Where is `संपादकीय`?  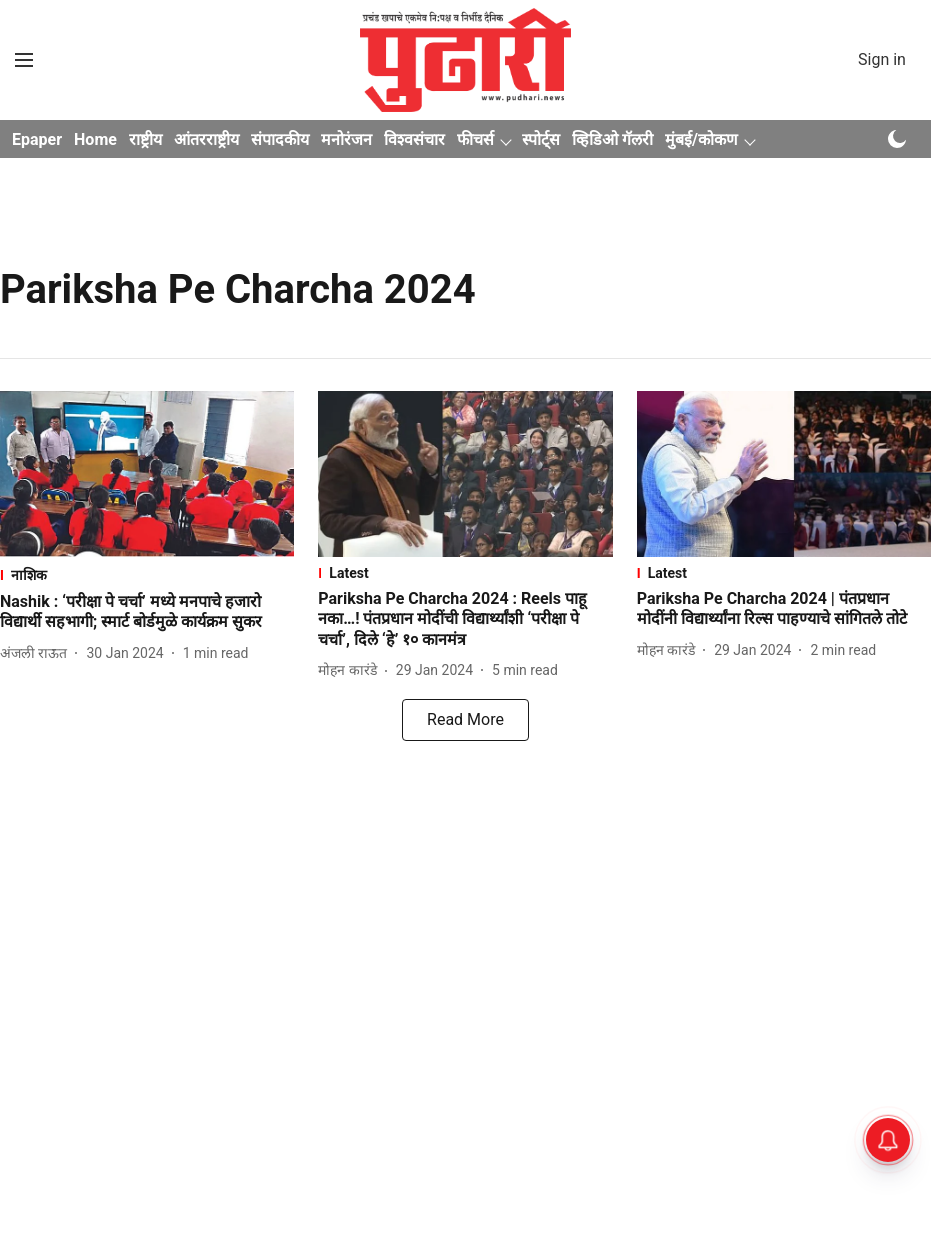
संपादकीय is located at coordinates (280, 139).